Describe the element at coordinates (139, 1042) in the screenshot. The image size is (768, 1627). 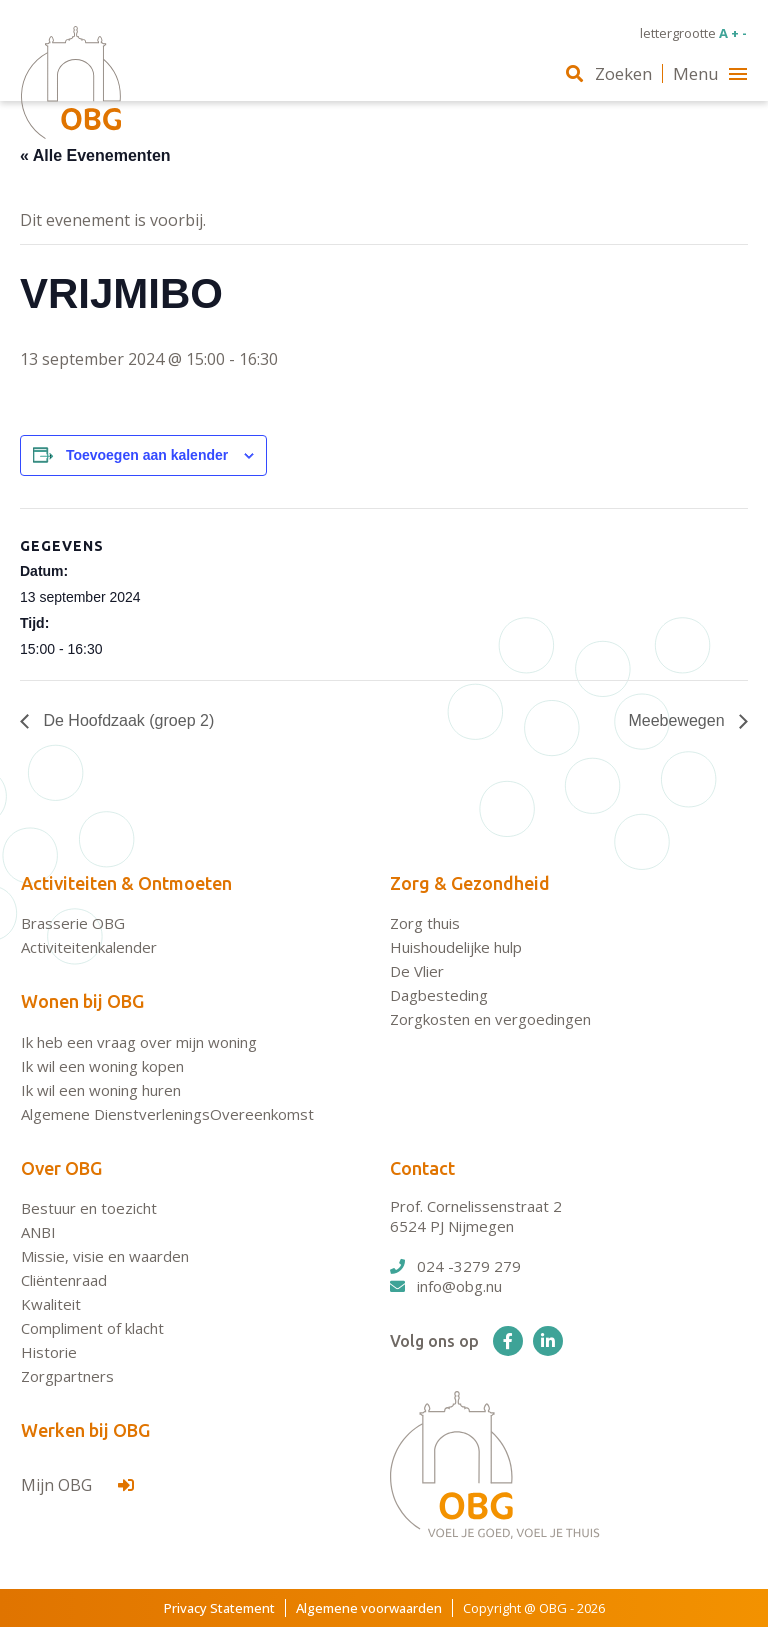
I see `Ik heb een vraag over mijn woning` at that location.